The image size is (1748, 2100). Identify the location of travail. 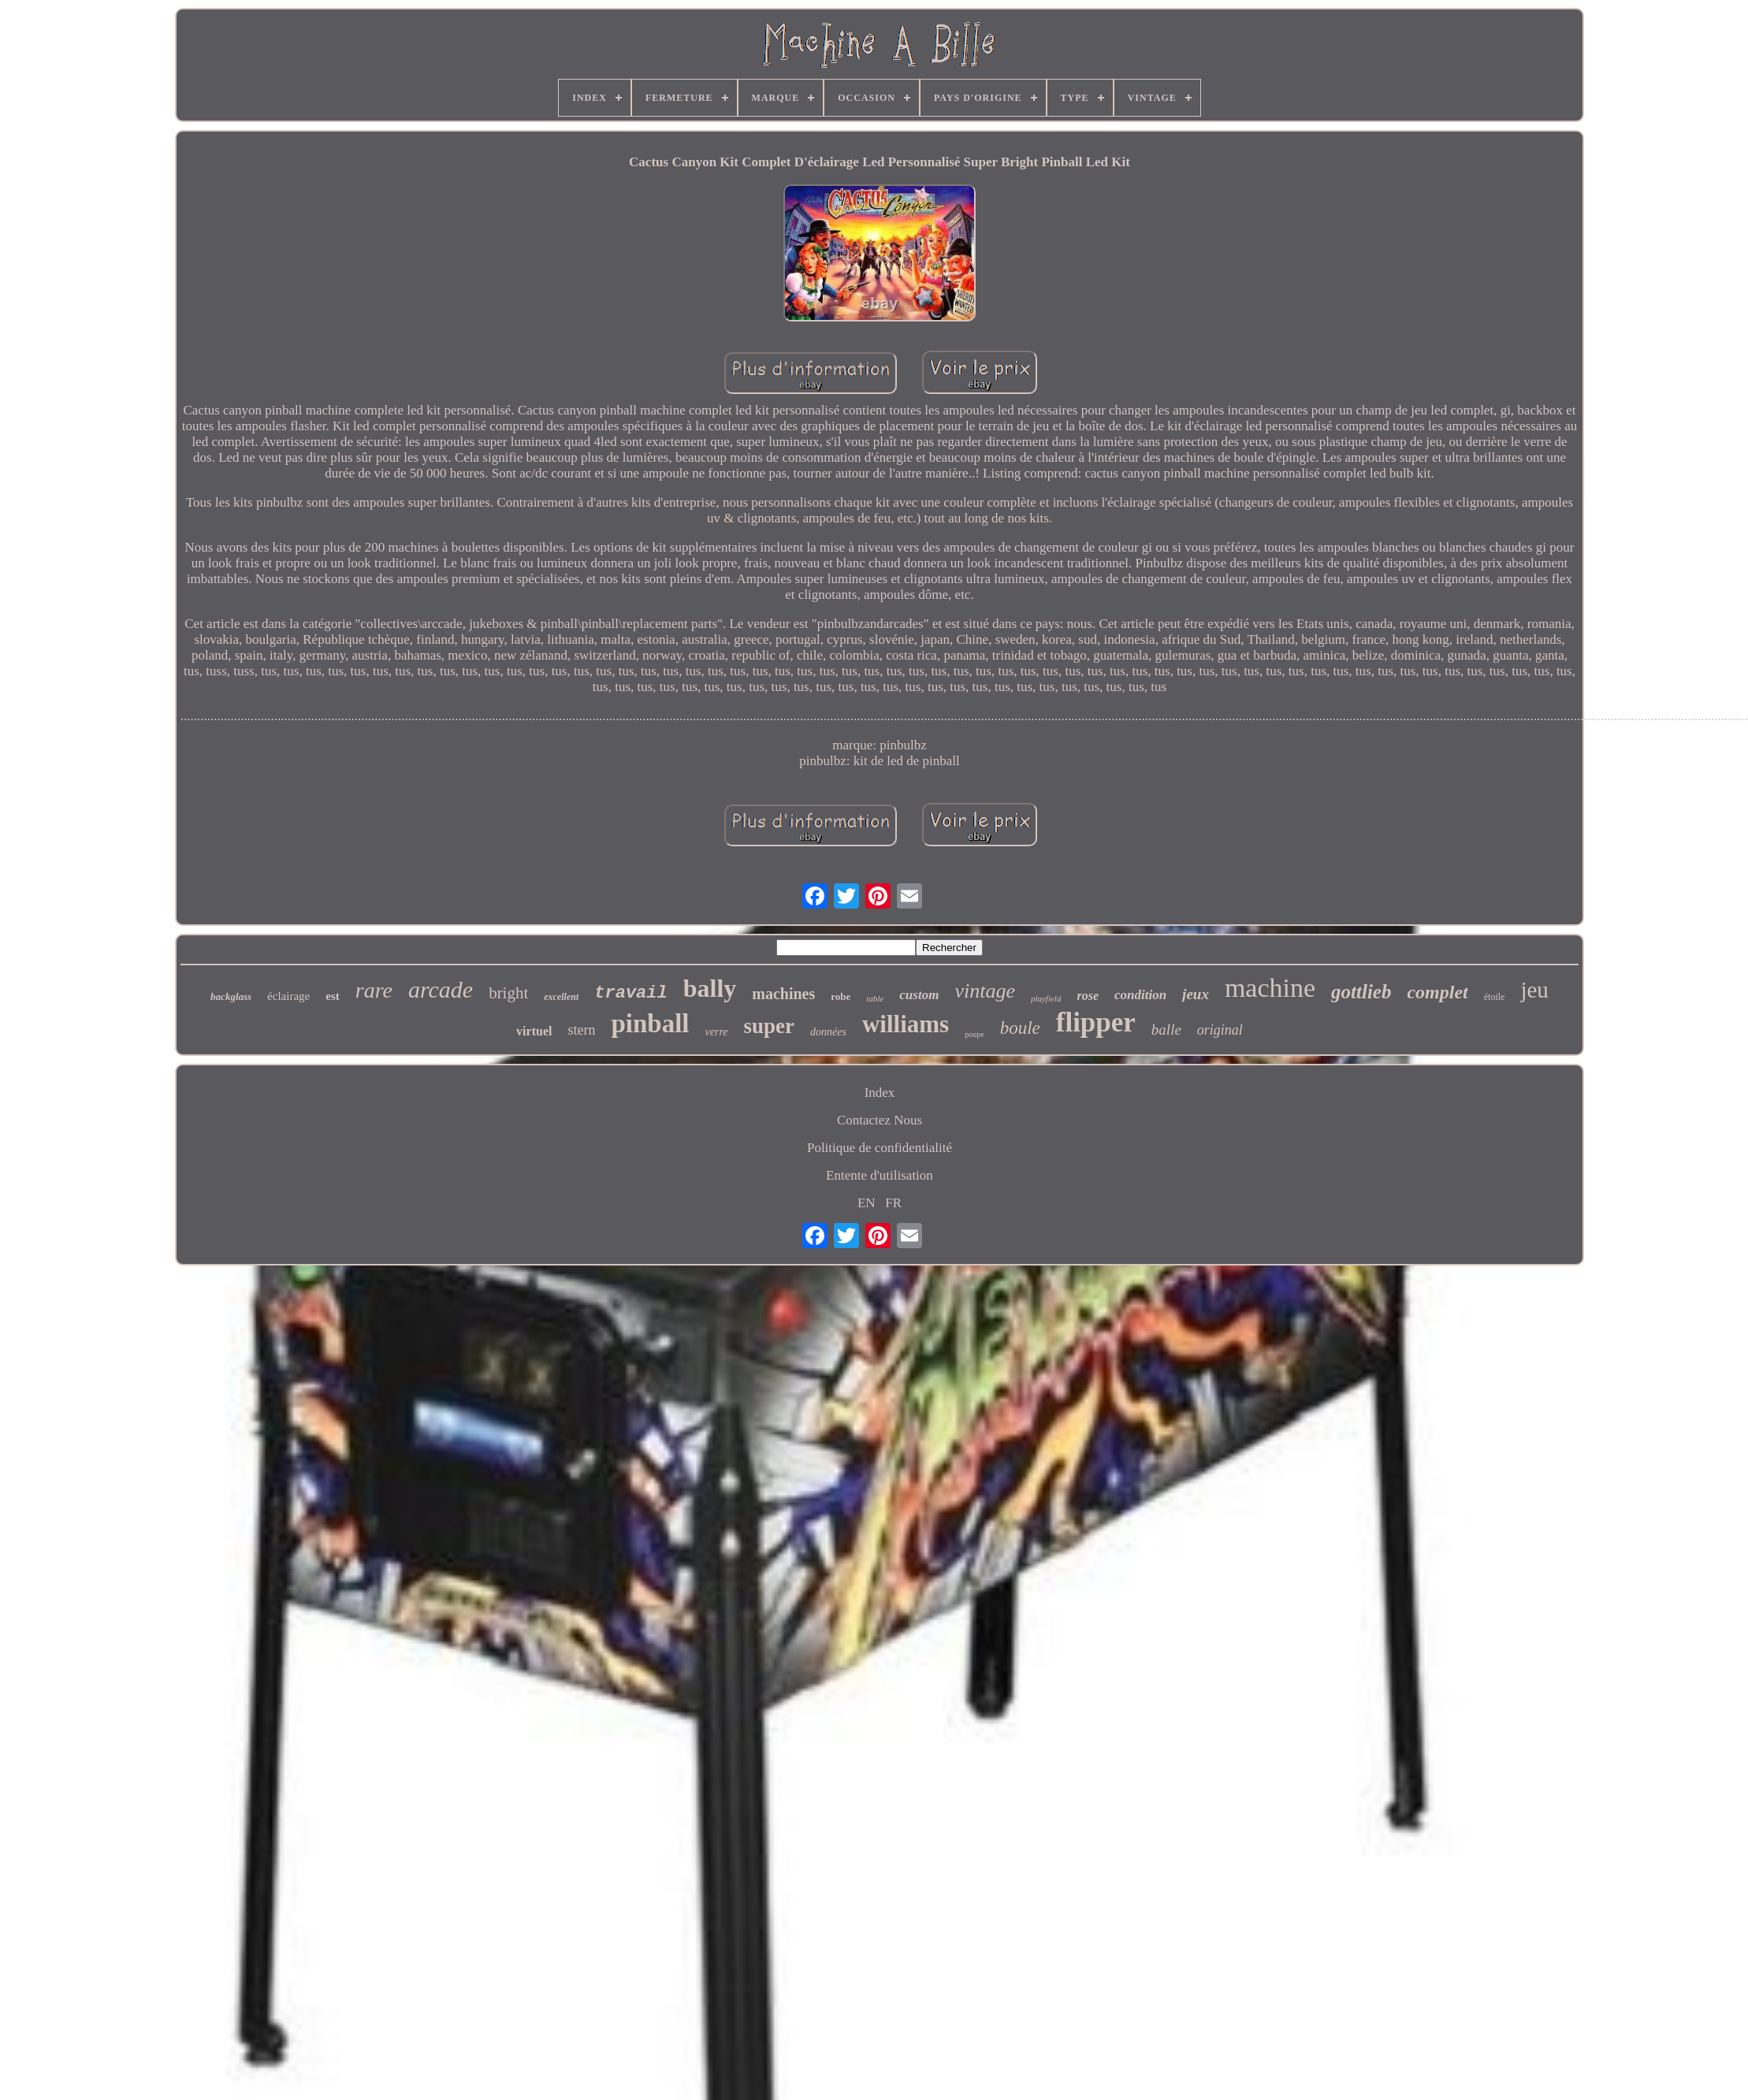
(630, 993).